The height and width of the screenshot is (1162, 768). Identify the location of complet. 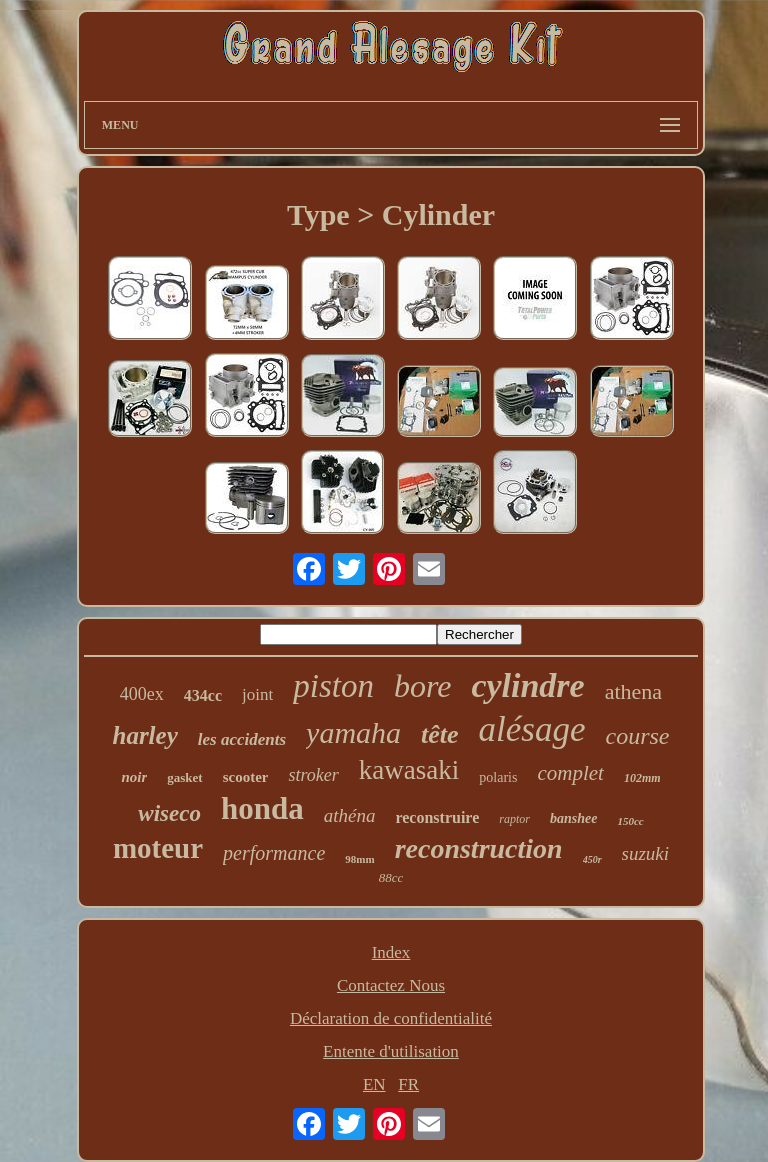
(570, 773).